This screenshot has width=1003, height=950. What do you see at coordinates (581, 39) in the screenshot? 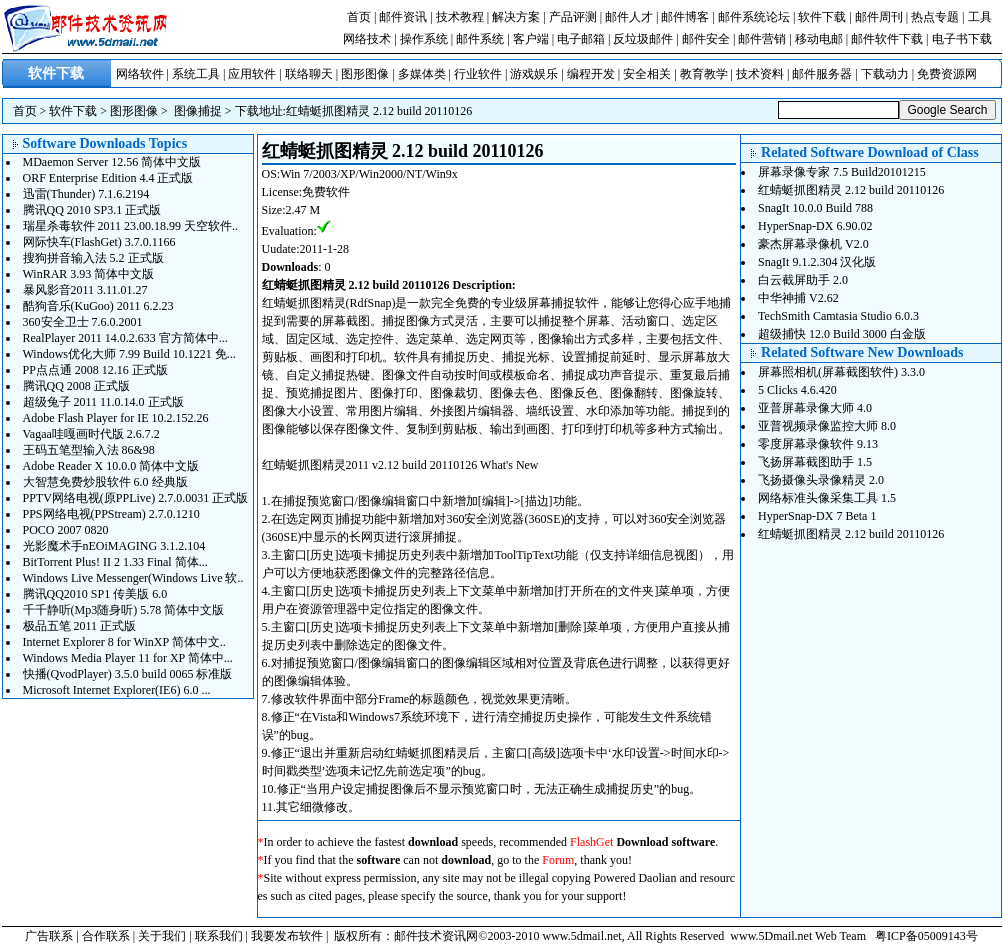
I see `电子邮箱` at bounding box center [581, 39].